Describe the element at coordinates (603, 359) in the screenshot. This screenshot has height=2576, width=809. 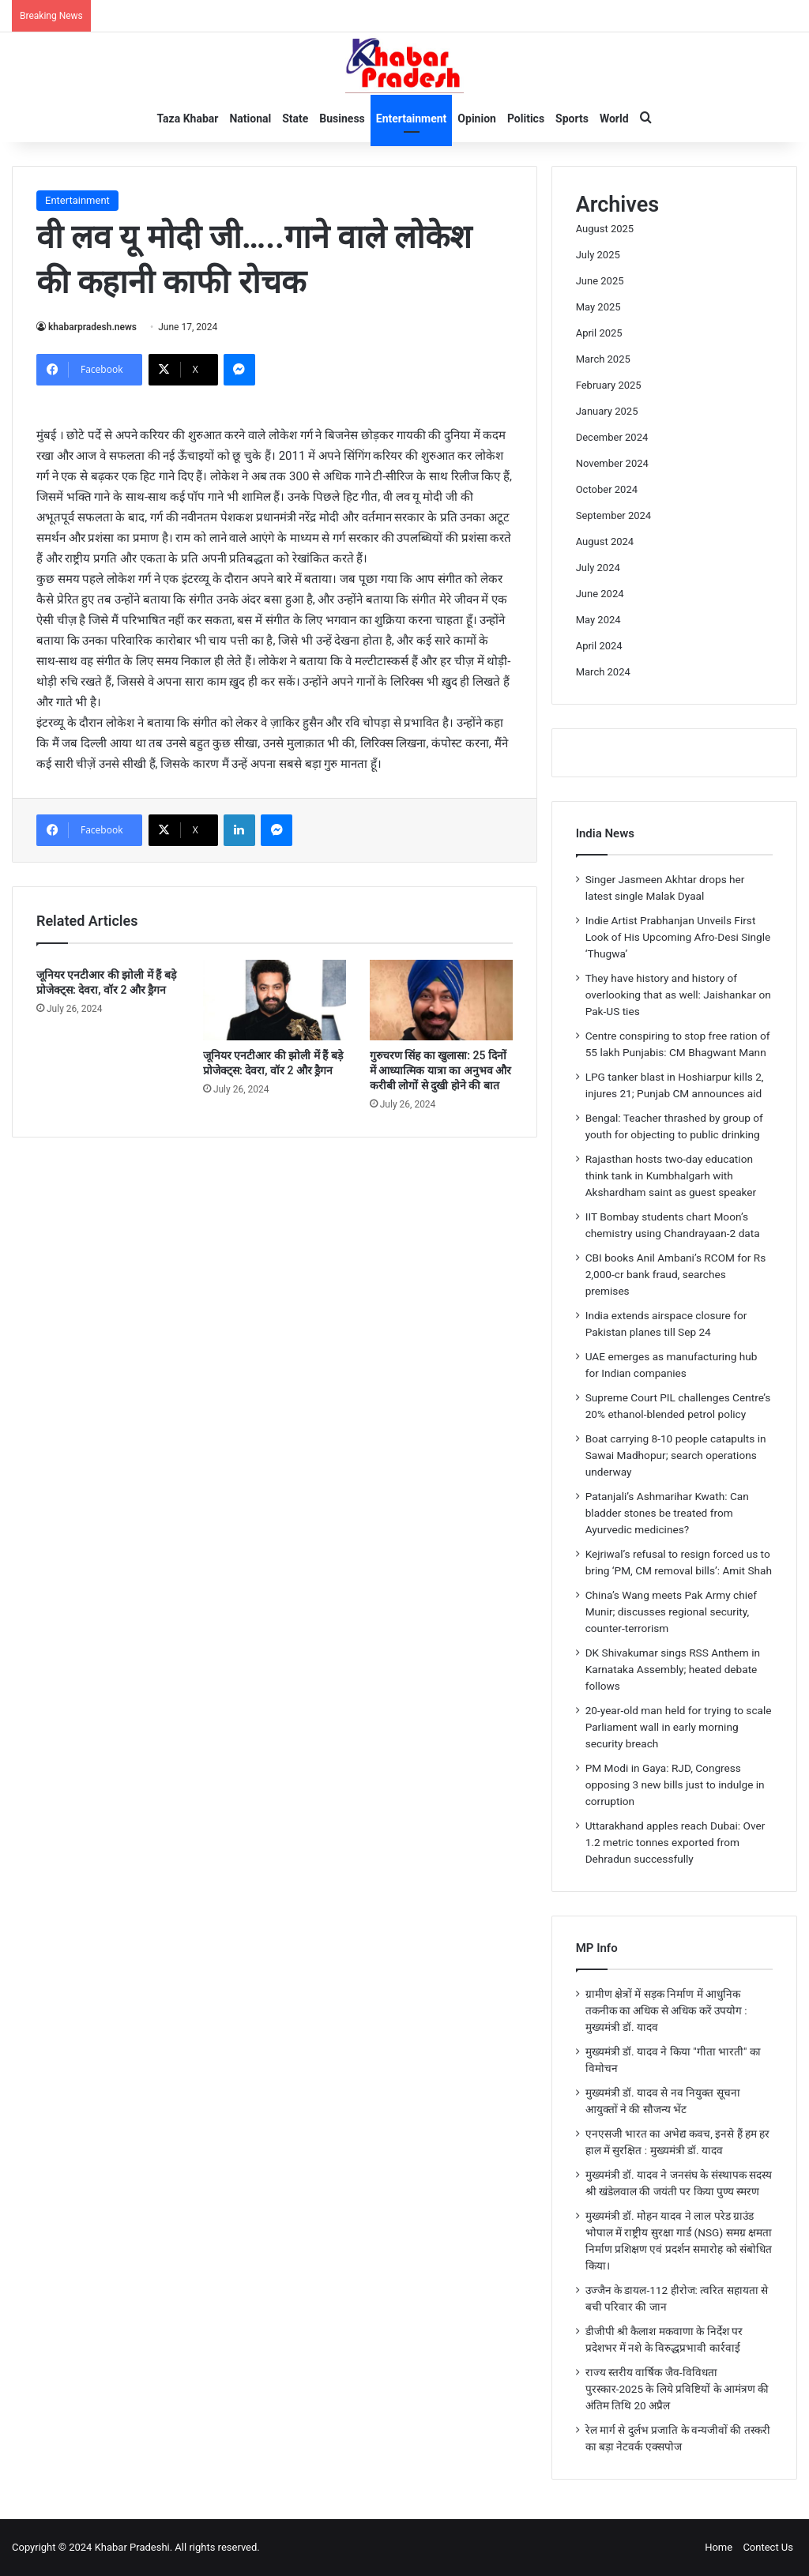
I see `March 2025` at that location.